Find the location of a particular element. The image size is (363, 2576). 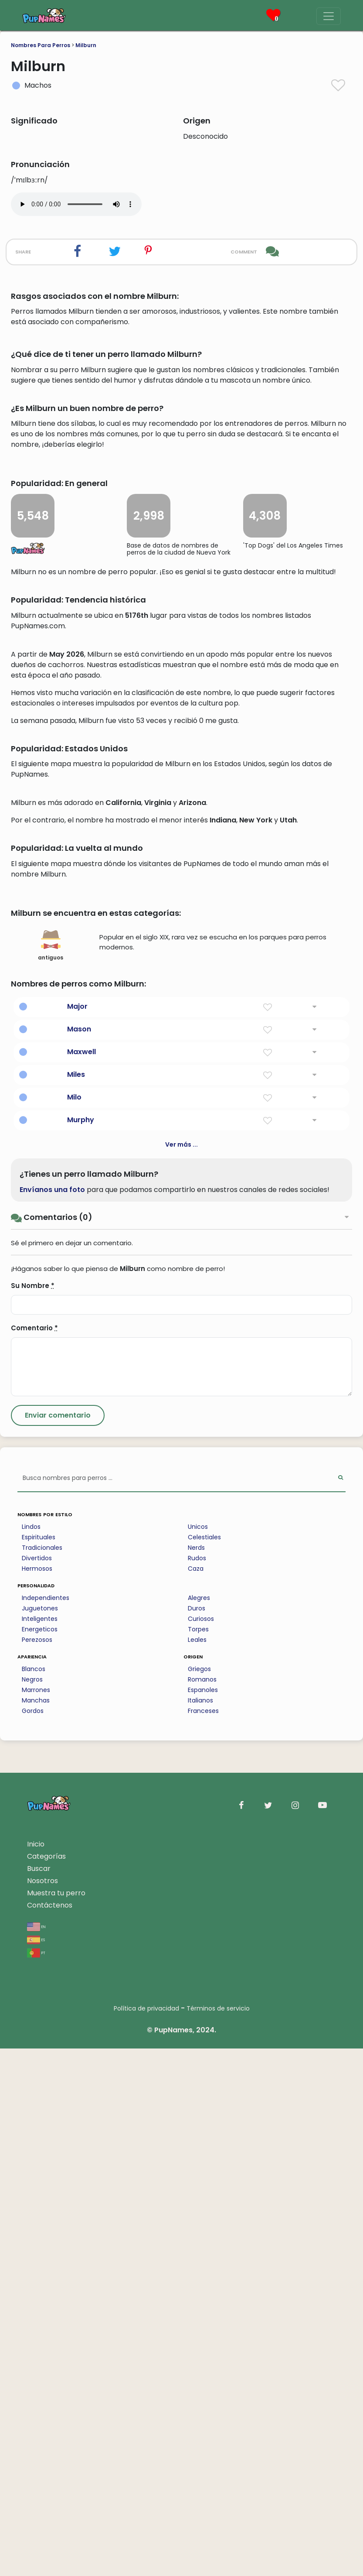

Curiosos is located at coordinates (201, 2146).